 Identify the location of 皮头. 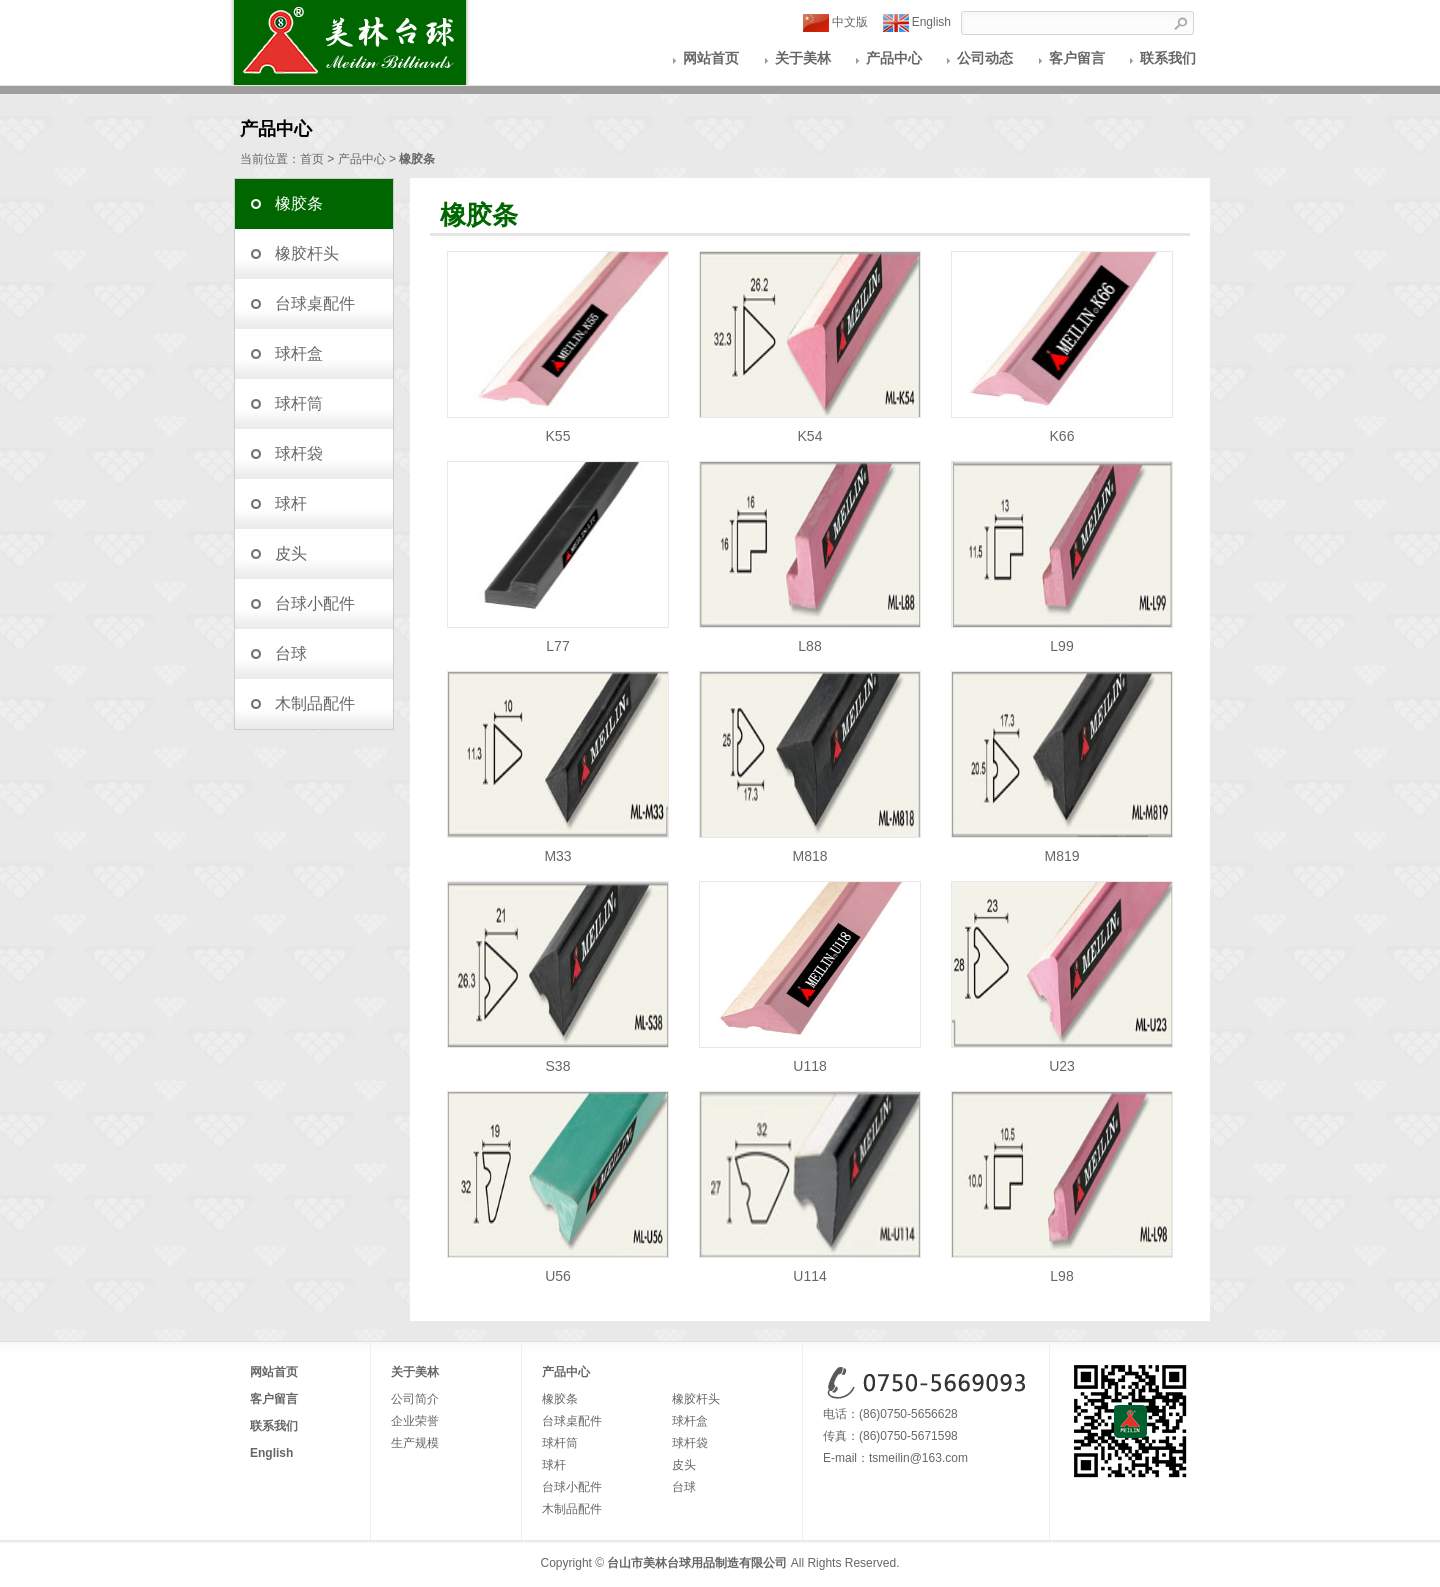
(291, 553).